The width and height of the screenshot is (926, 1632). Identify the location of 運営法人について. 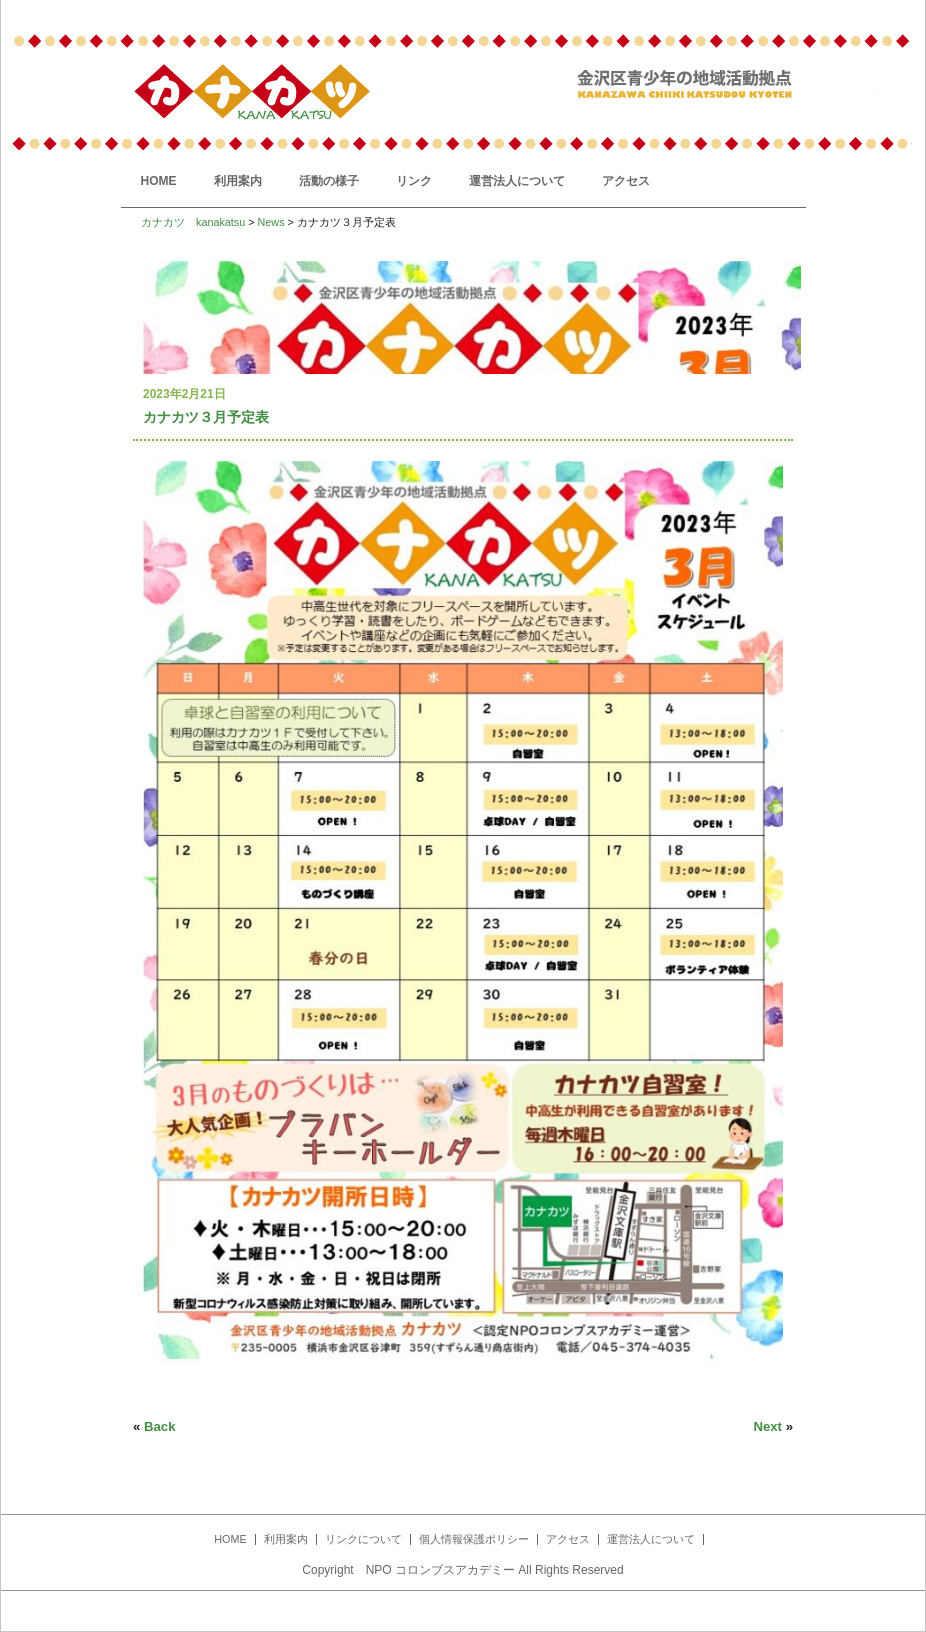
(517, 181).